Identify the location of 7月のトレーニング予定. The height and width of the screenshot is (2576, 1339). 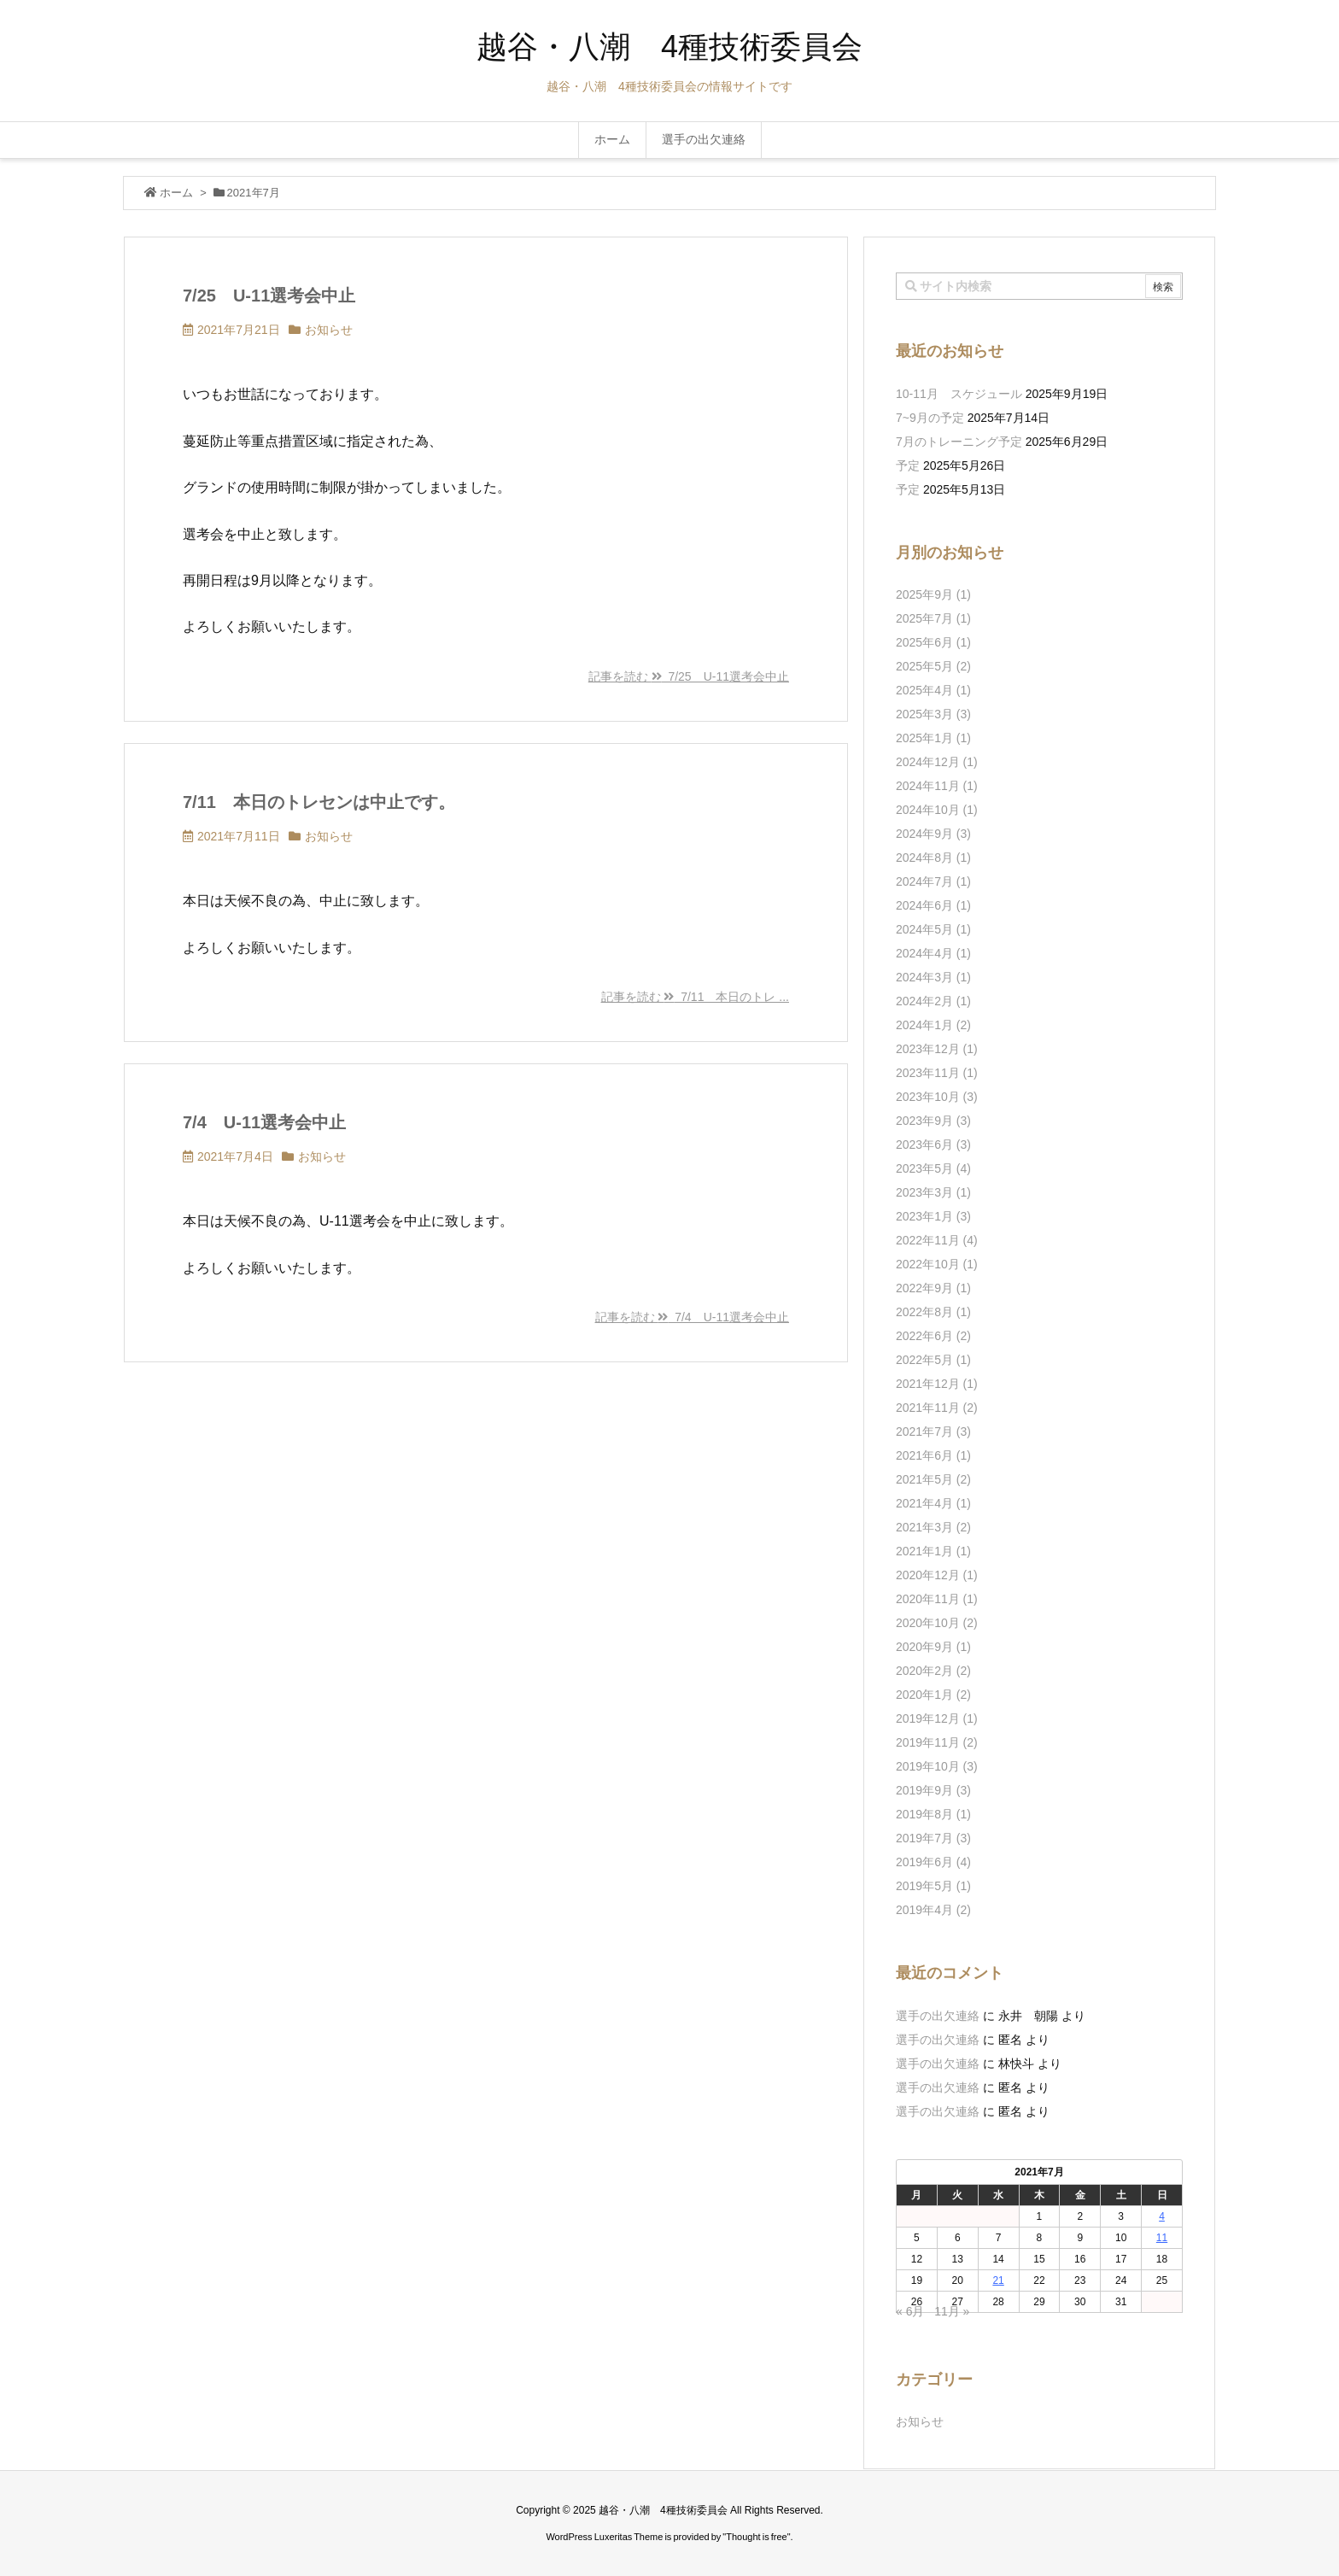
(959, 441).